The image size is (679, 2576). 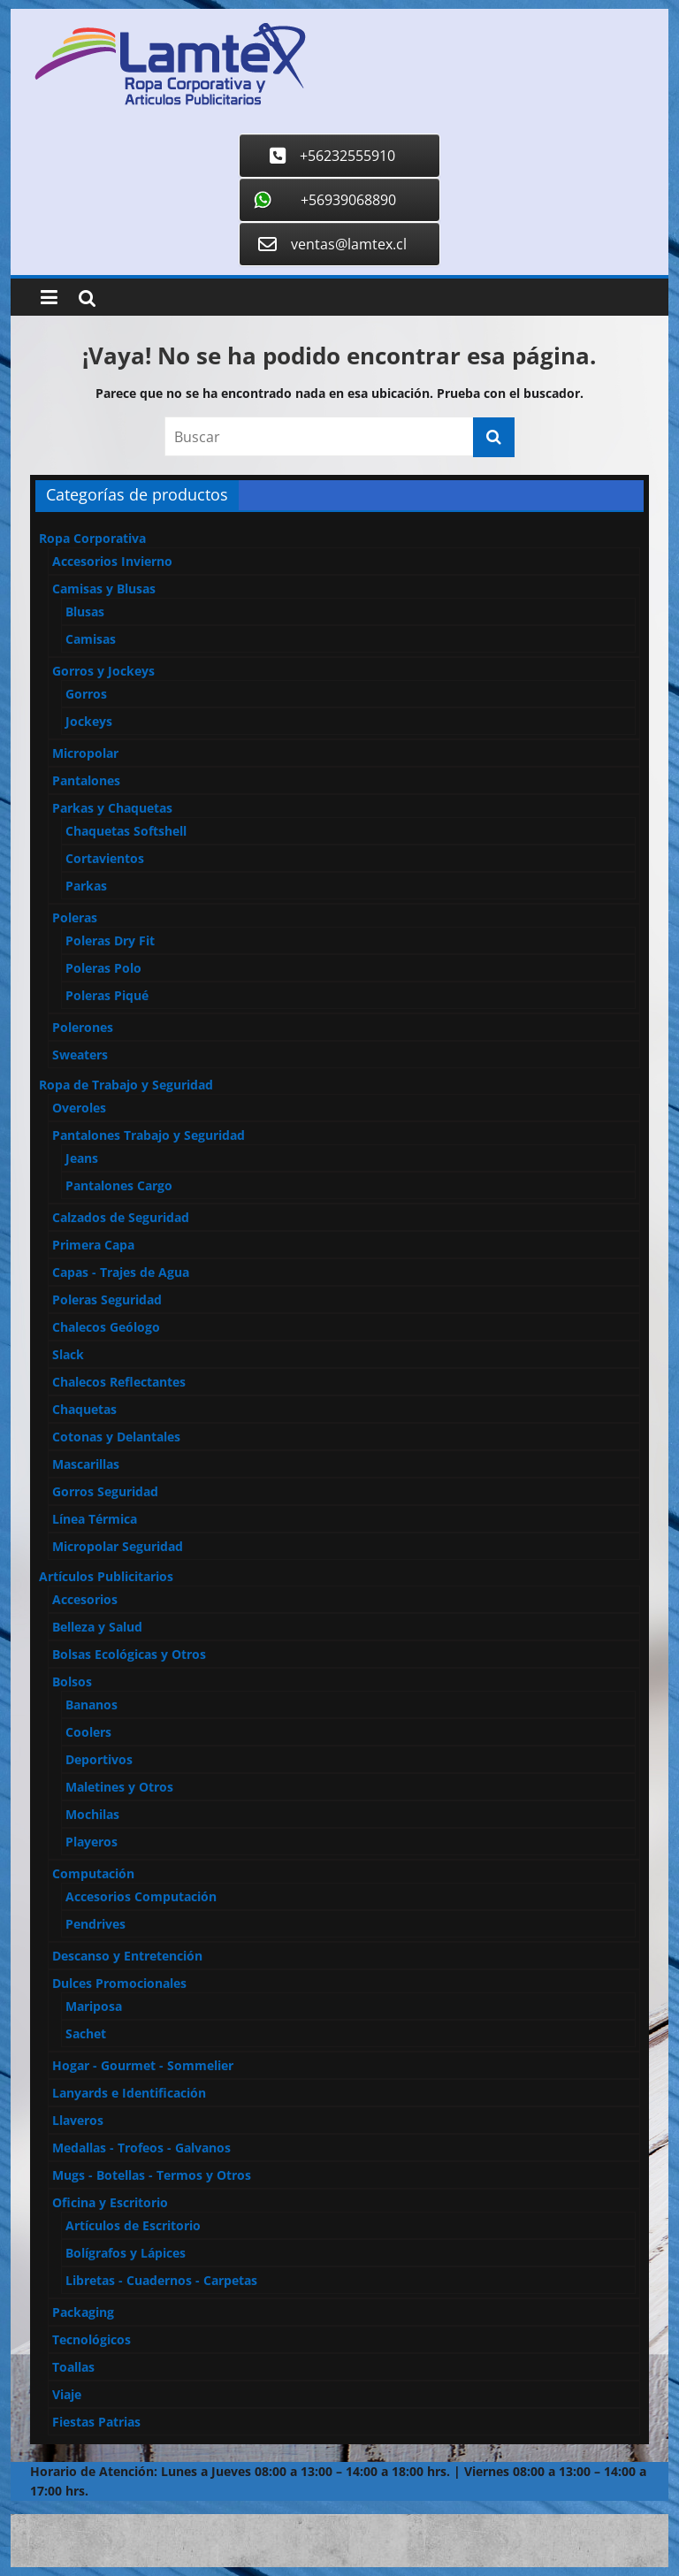 I want to click on Pantalones Cargo, so click(x=118, y=1185).